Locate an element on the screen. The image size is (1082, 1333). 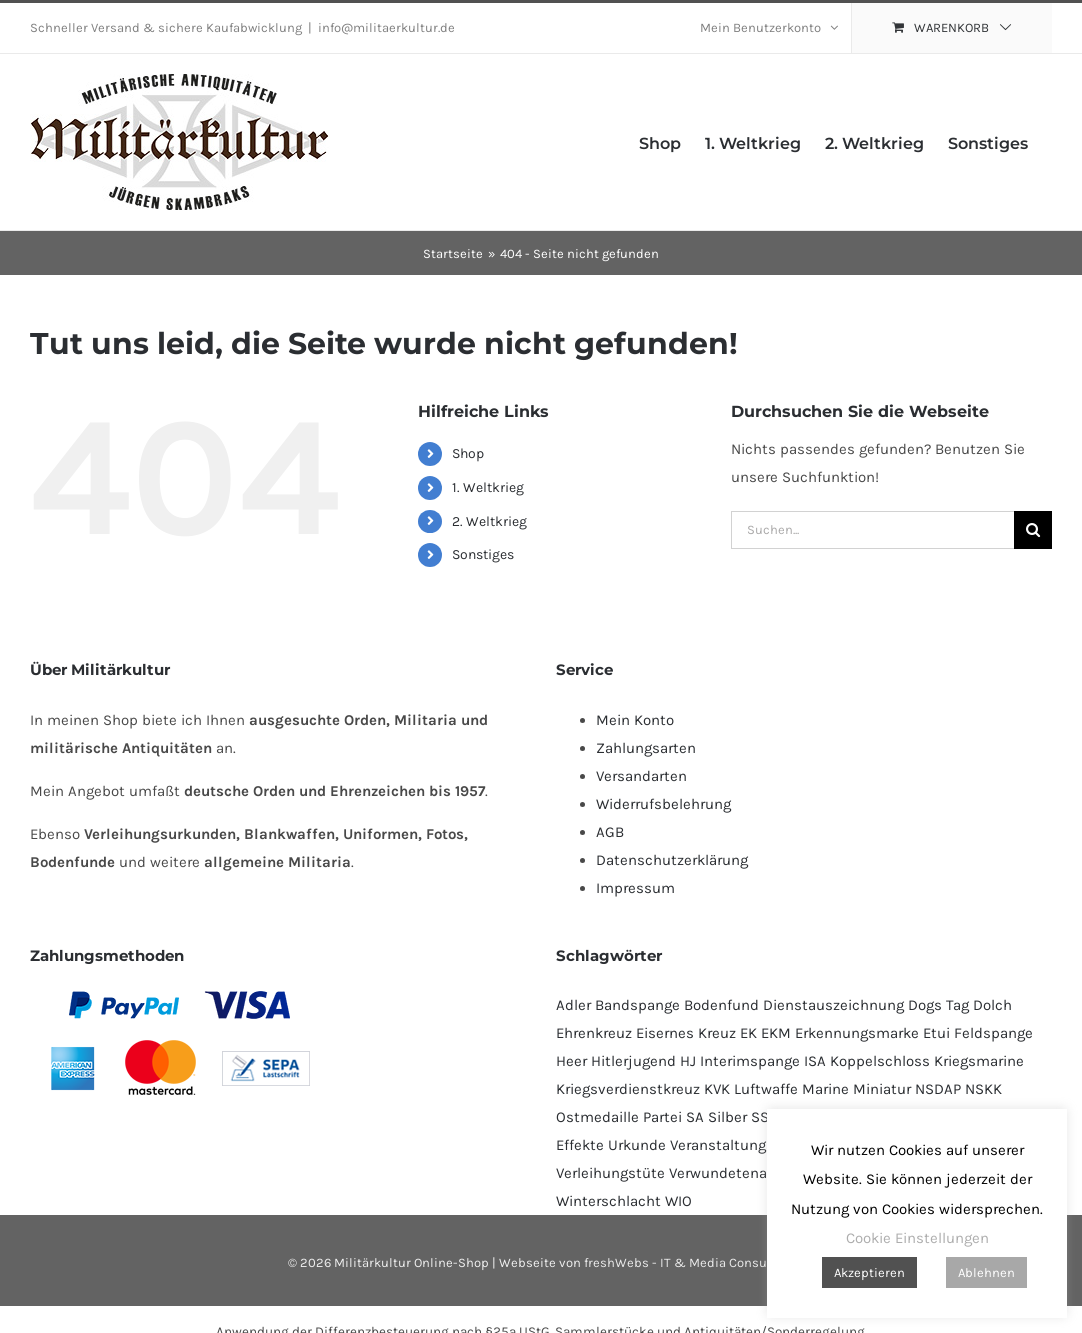
SA [SA (91 Produkte)] is located at coordinates (695, 1117).